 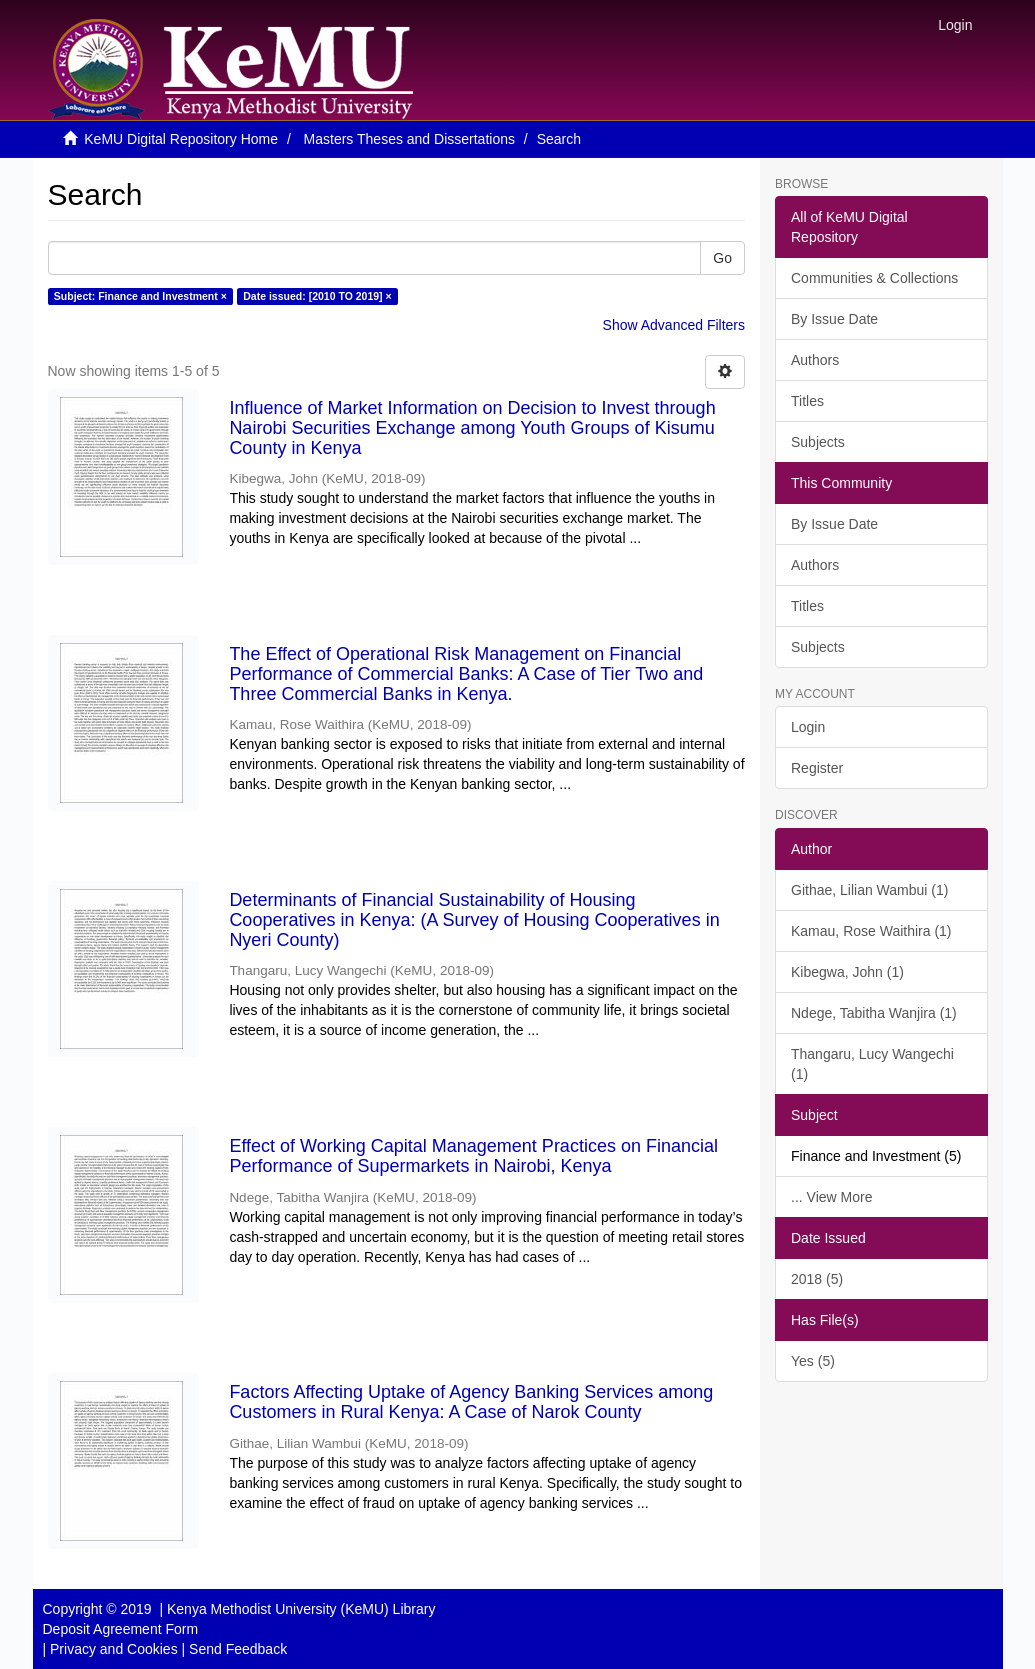 What do you see at coordinates (807, 401) in the screenshot?
I see `Titles` at bounding box center [807, 401].